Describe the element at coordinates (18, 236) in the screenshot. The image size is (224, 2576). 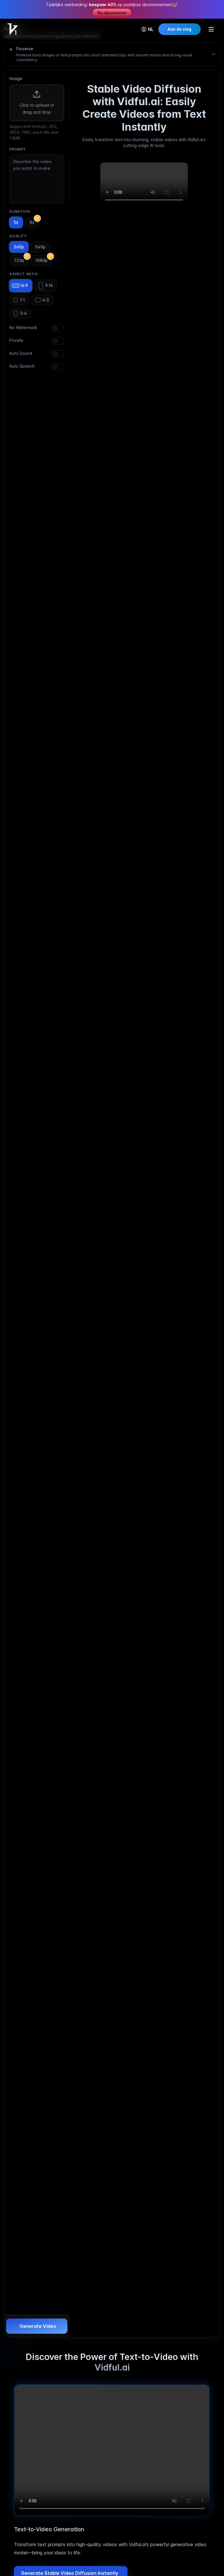
I see `Quality` at that location.